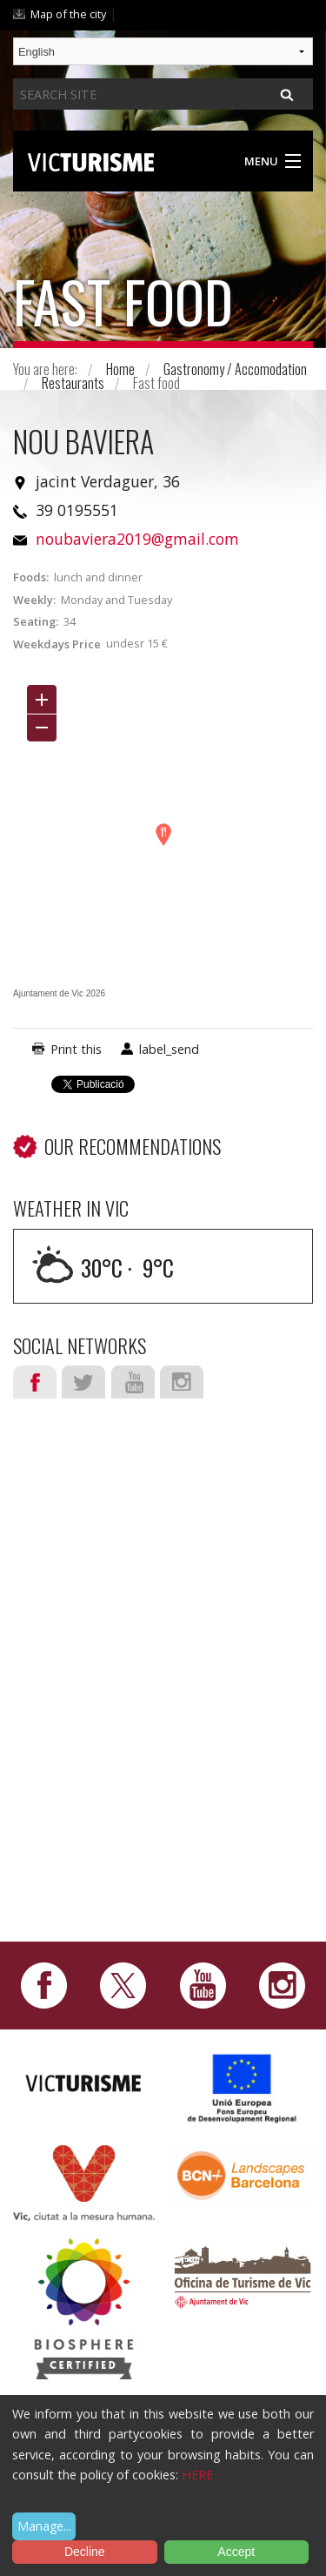 The width and height of the screenshot is (326, 2576). Describe the element at coordinates (120, 369) in the screenshot. I see `Home` at that location.